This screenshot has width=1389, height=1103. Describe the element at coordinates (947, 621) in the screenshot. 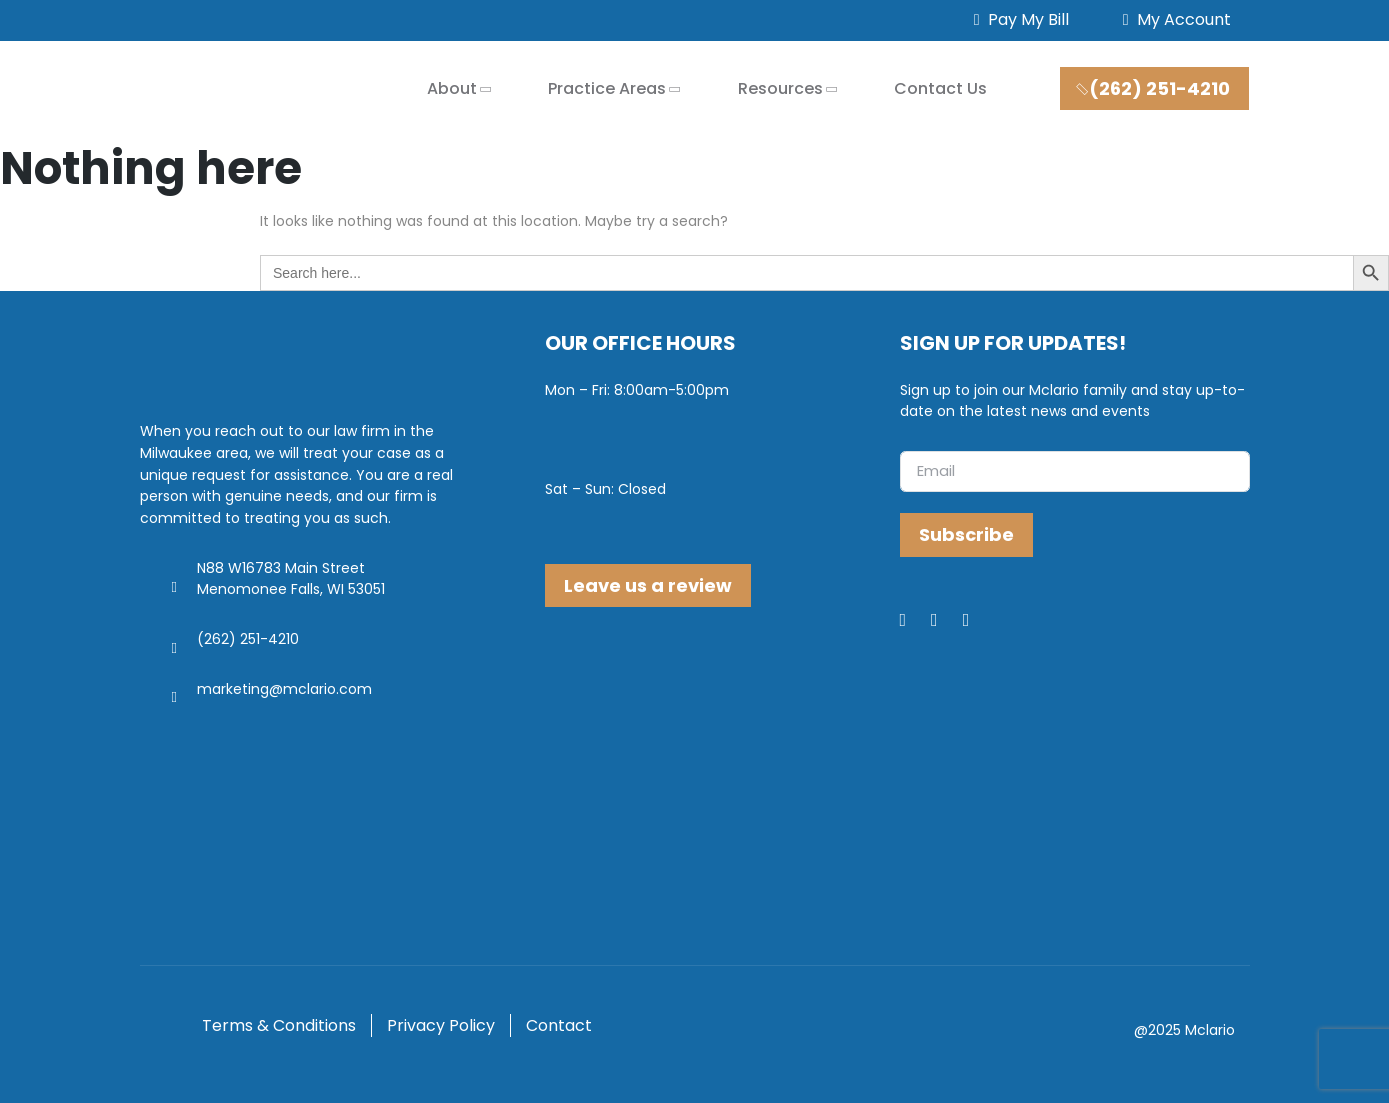

I see `[LinkedIn]` at that location.